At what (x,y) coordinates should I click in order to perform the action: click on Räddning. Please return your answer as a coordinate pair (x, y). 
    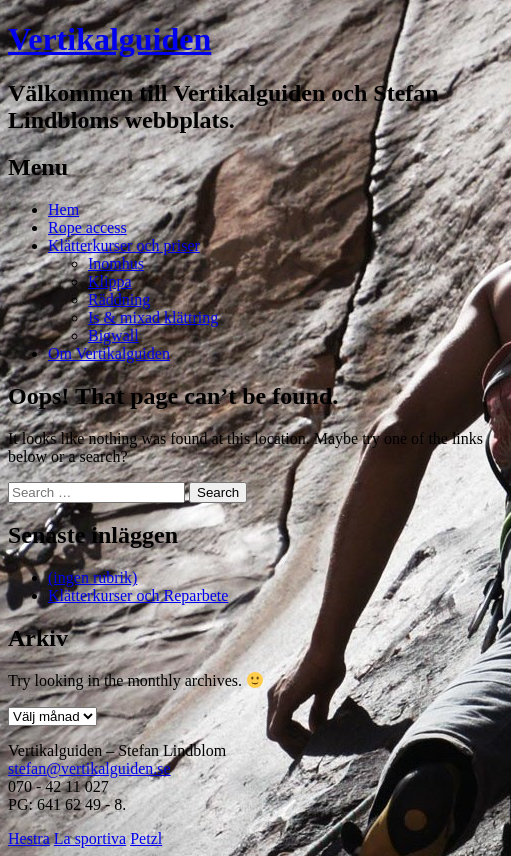
    Looking at the image, I should click on (119, 299).